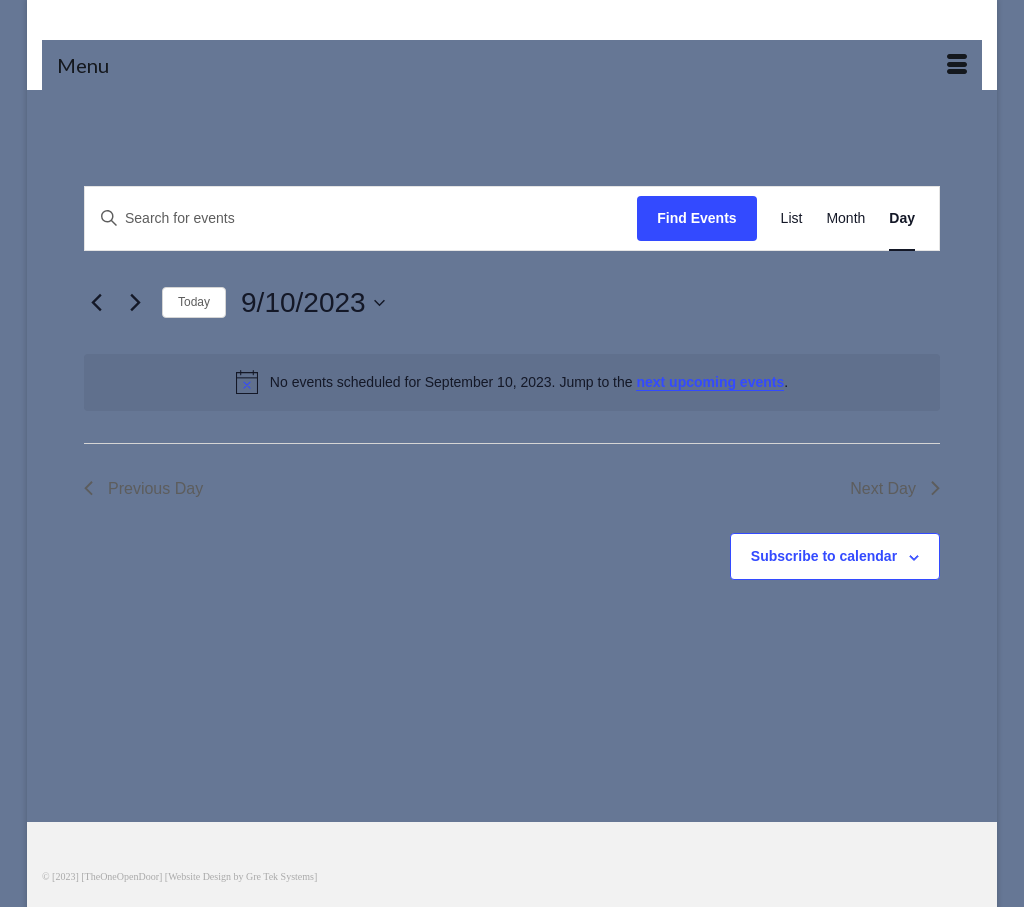 The height and width of the screenshot is (907, 1024). What do you see at coordinates (512, 382) in the screenshot?
I see `[alert]` at bounding box center [512, 382].